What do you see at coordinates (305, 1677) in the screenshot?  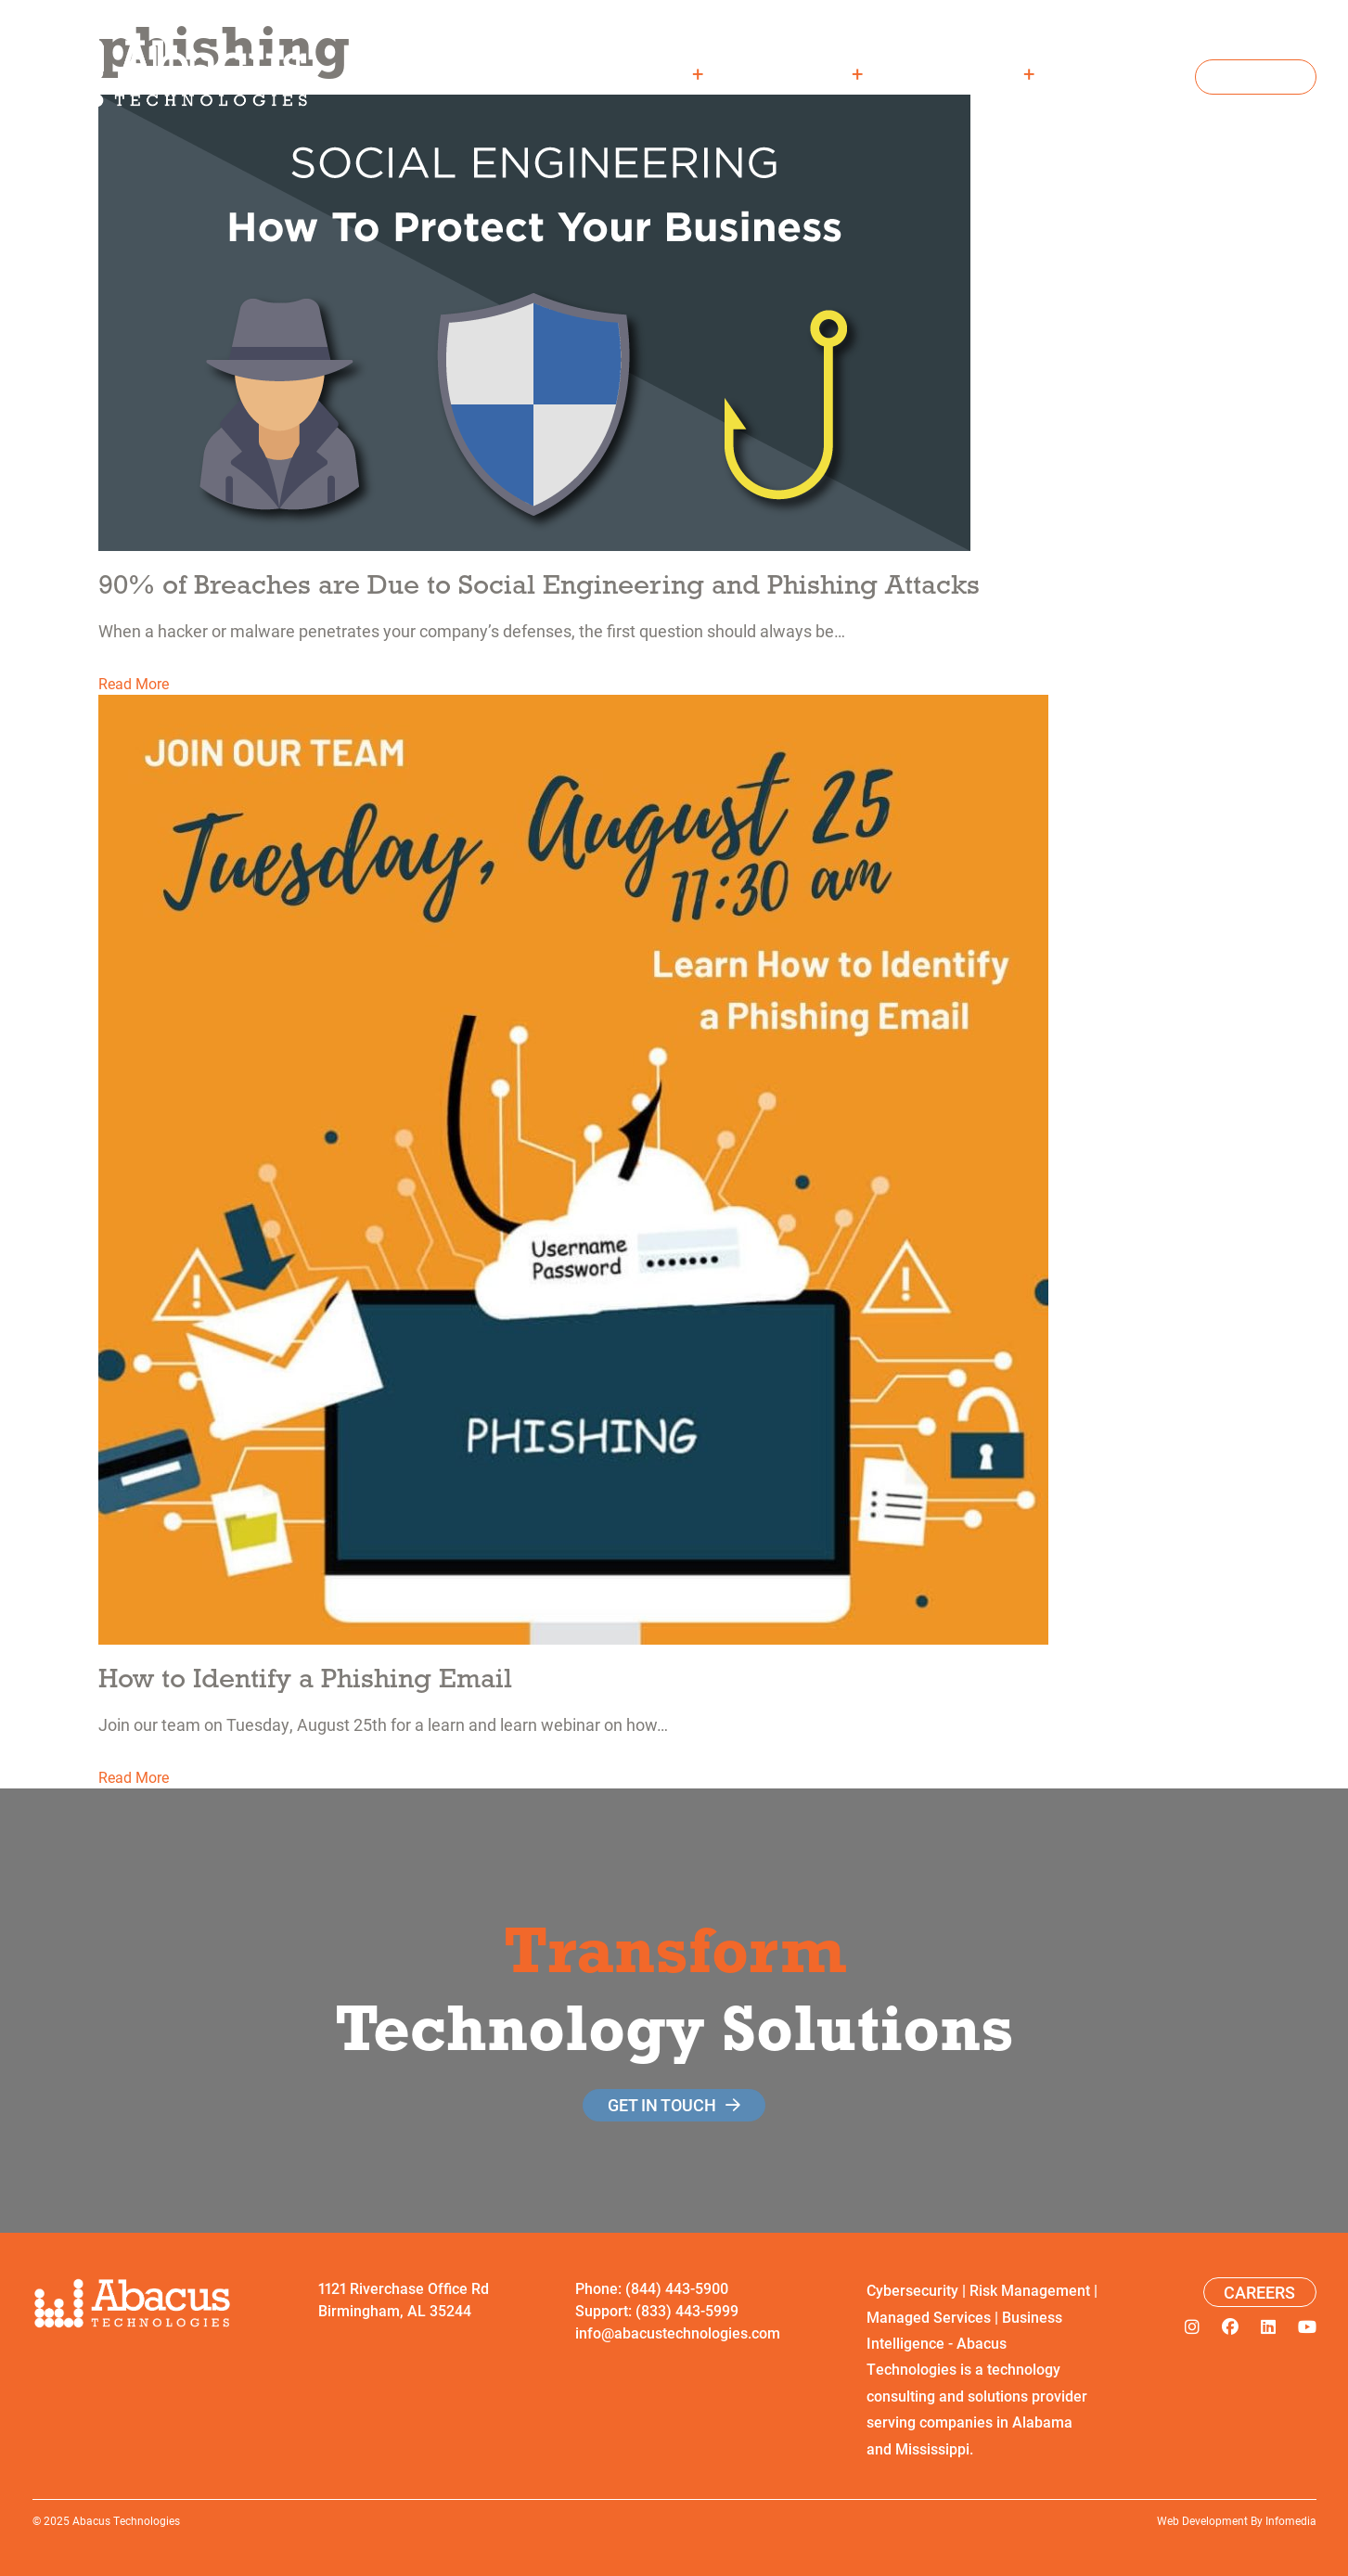 I see `How to Identify a Phishing Email` at bounding box center [305, 1677].